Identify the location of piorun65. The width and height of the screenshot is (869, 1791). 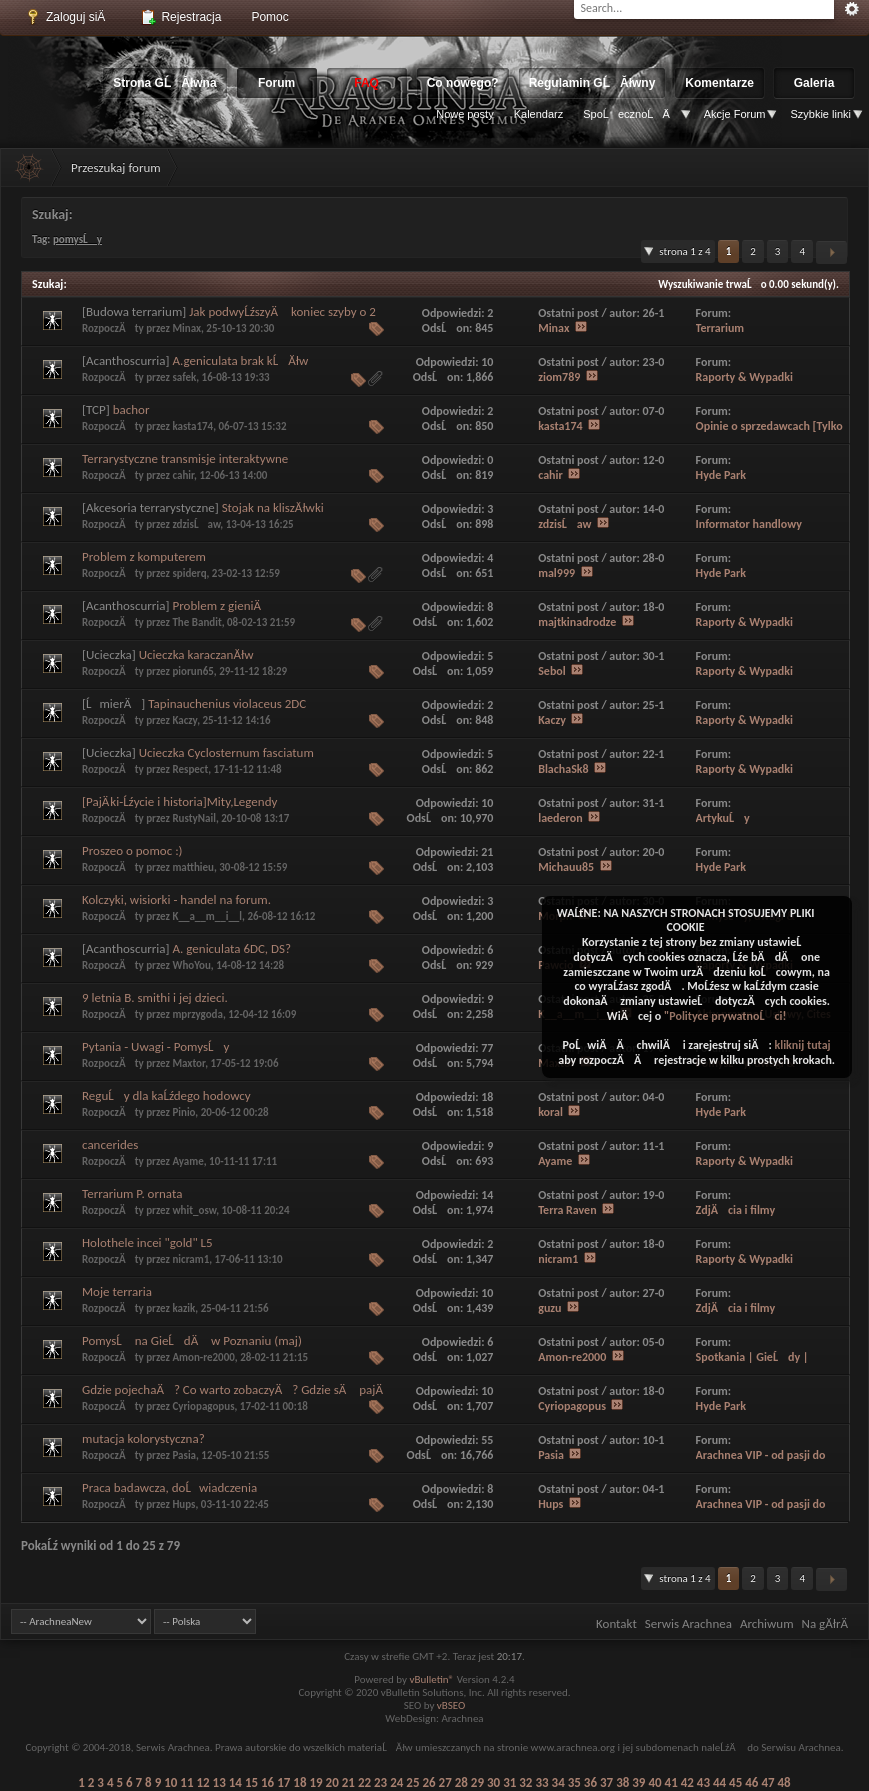
(192, 671).